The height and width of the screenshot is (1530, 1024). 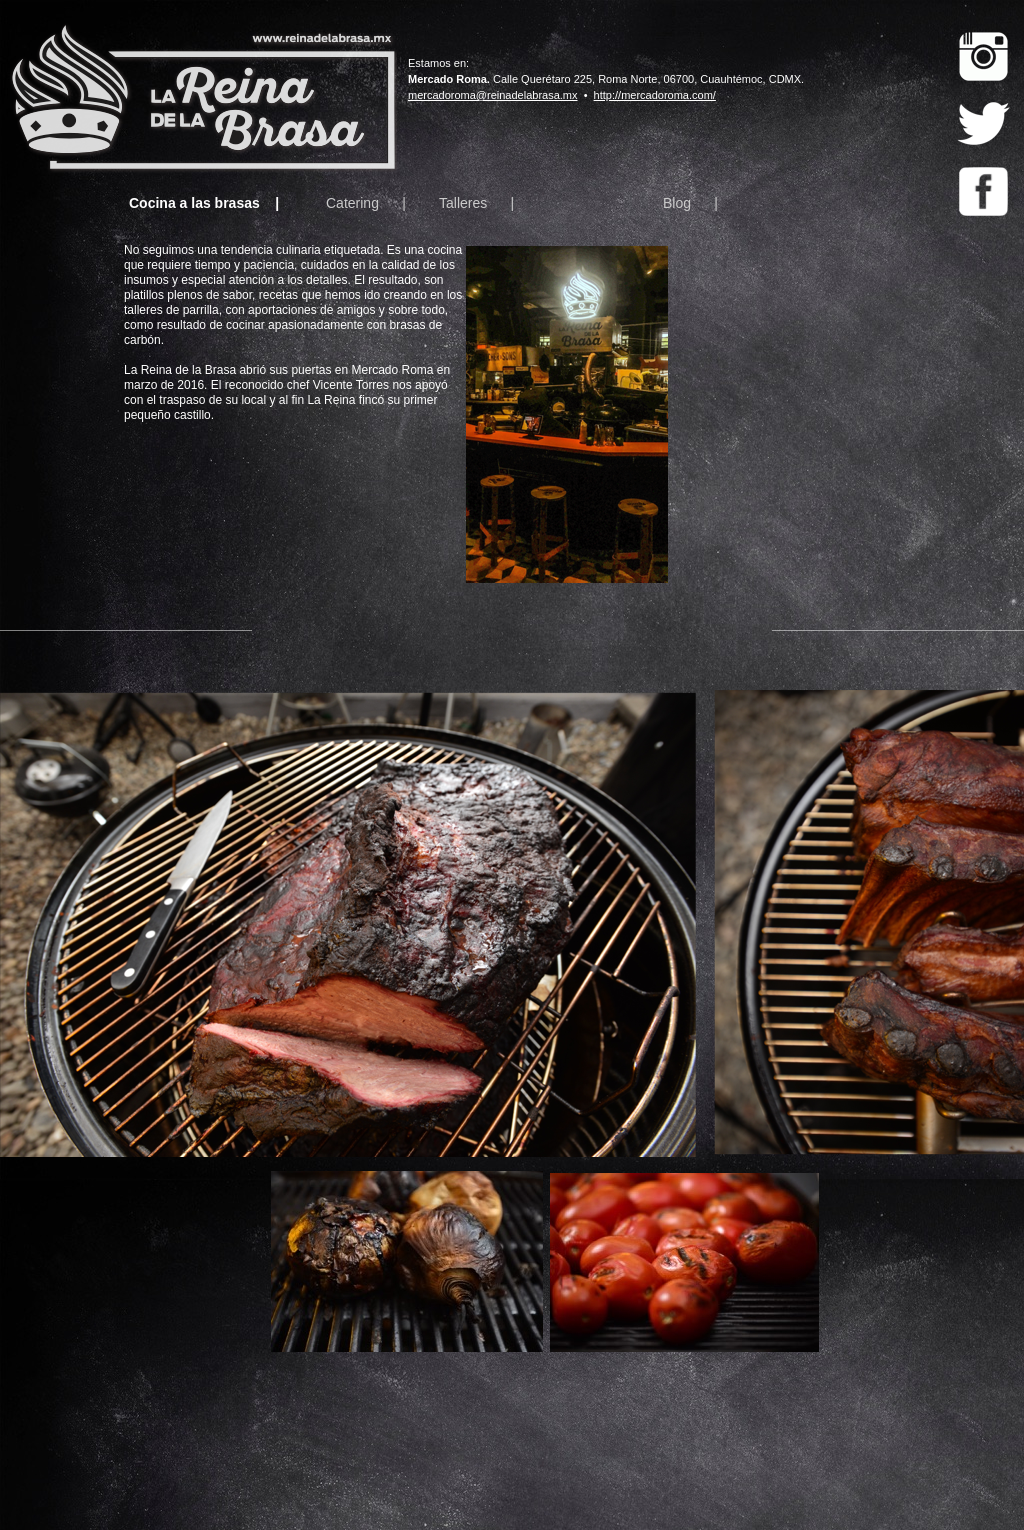 What do you see at coordinates (366, 203) in the screenshot?
I see `Catering |` at bounding box center [366, 203].